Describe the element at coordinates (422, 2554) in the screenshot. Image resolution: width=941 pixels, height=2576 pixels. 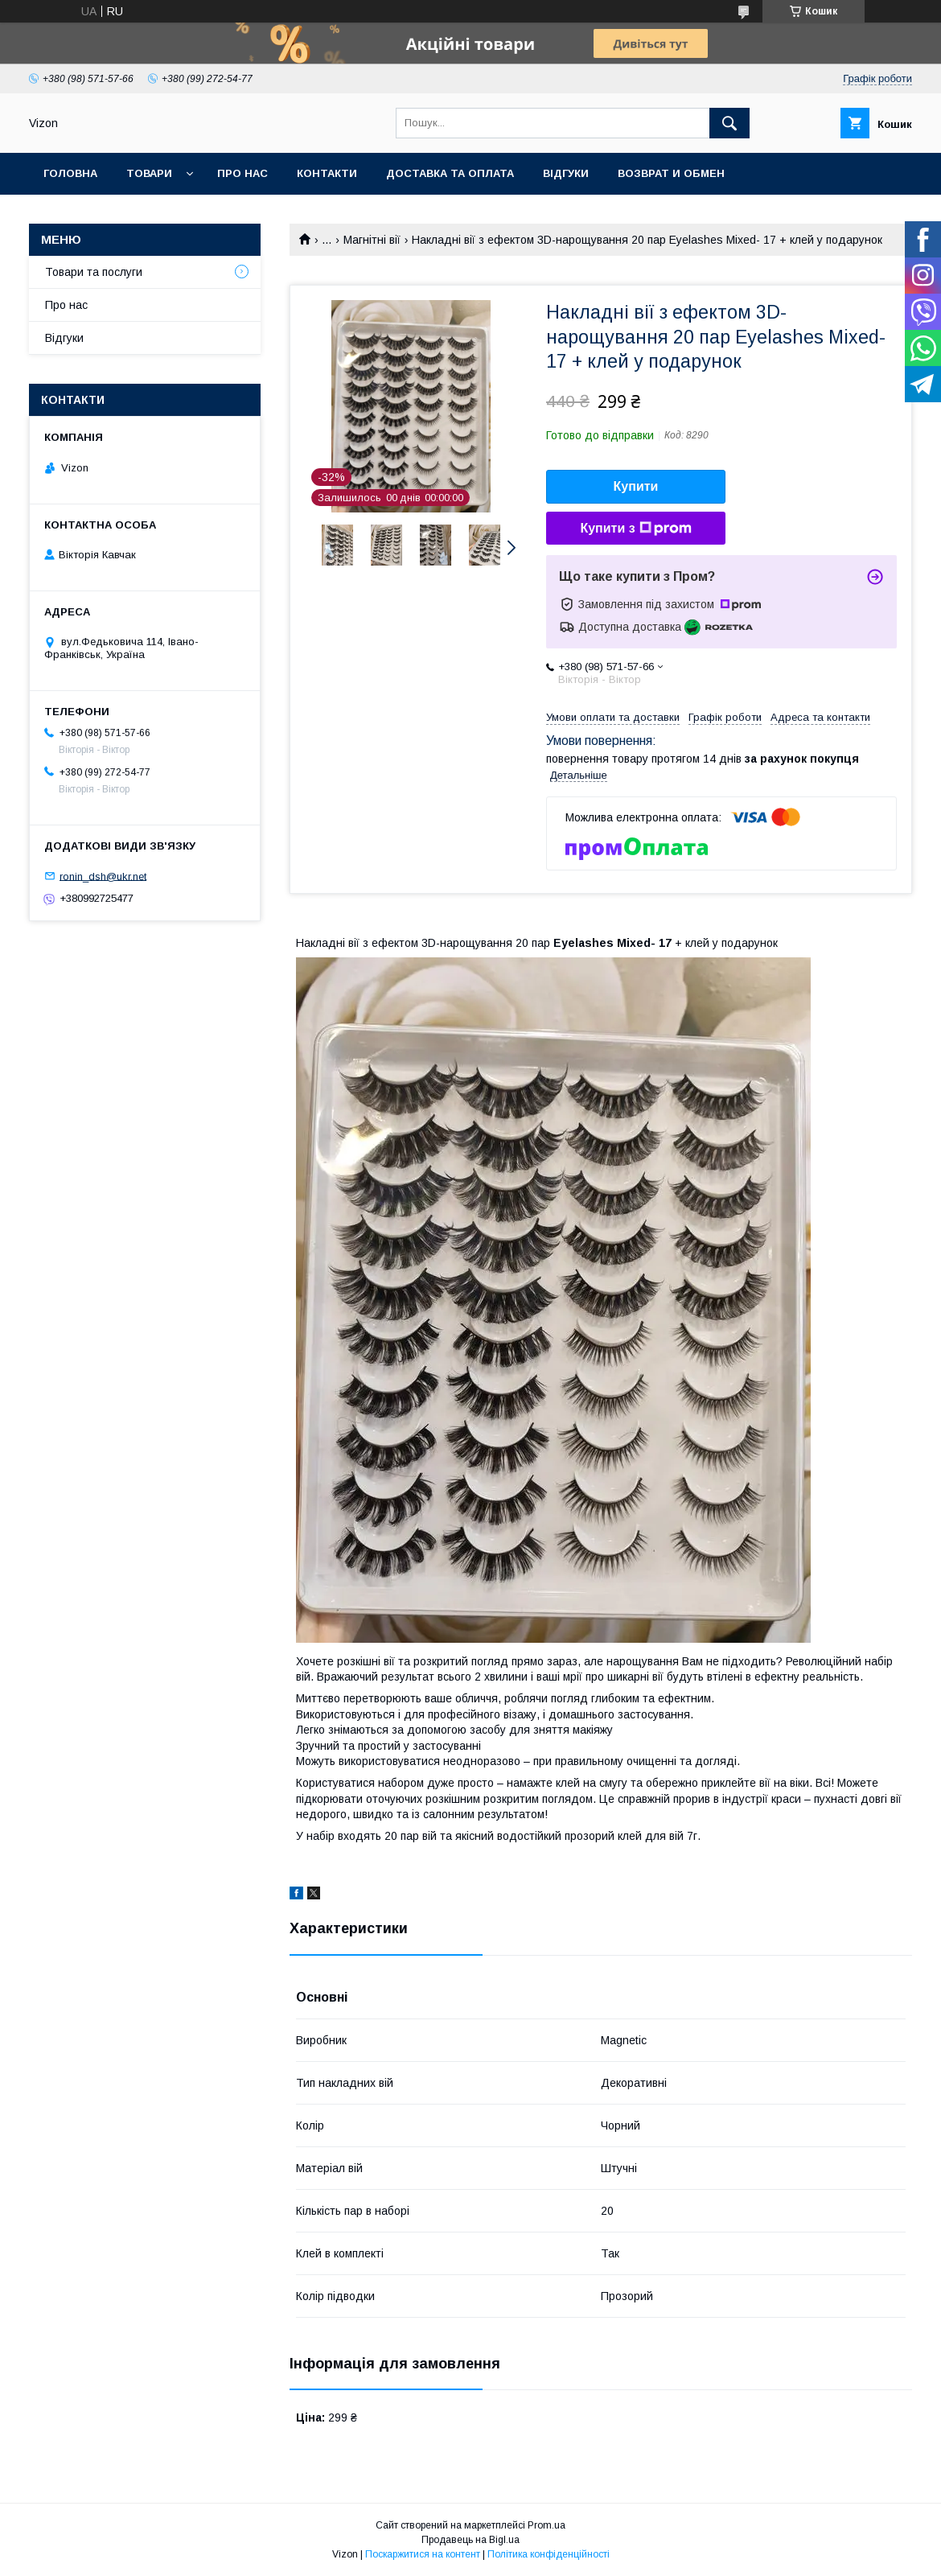
I see `Поскаржитися на контент` at that location.